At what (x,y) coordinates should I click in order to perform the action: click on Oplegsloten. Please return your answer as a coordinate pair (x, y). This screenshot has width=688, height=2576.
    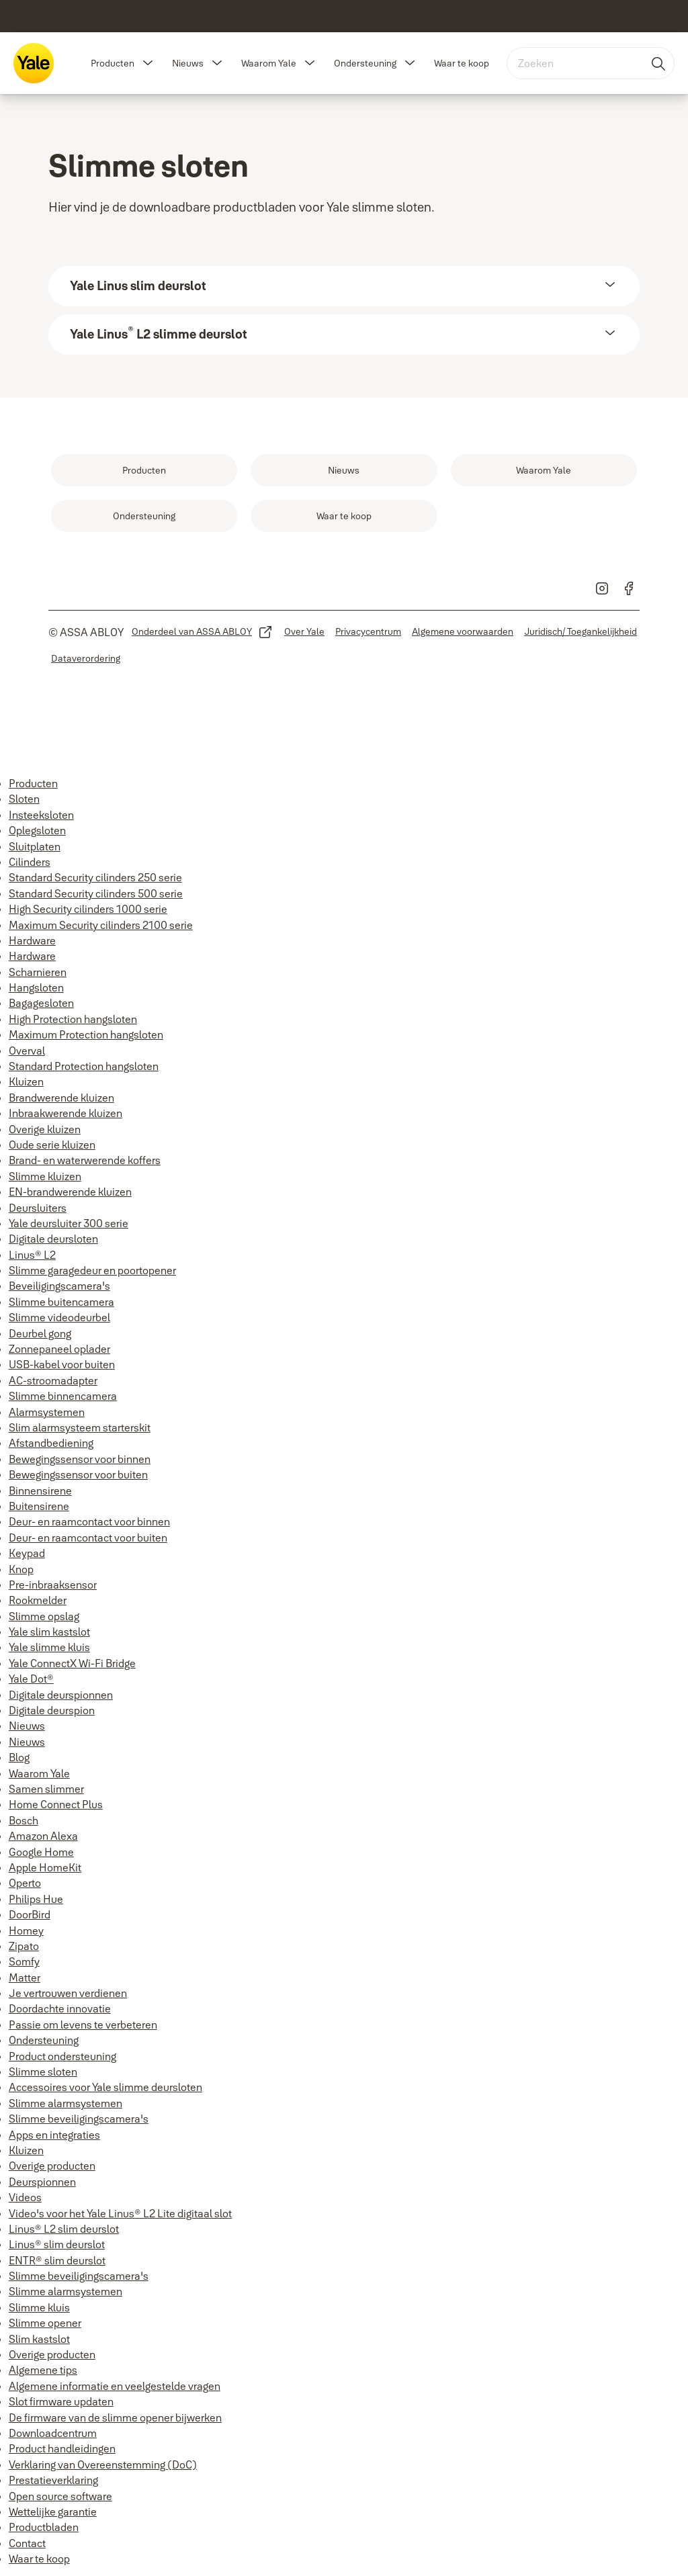
    Looking at the image, I should click on (37, 830).